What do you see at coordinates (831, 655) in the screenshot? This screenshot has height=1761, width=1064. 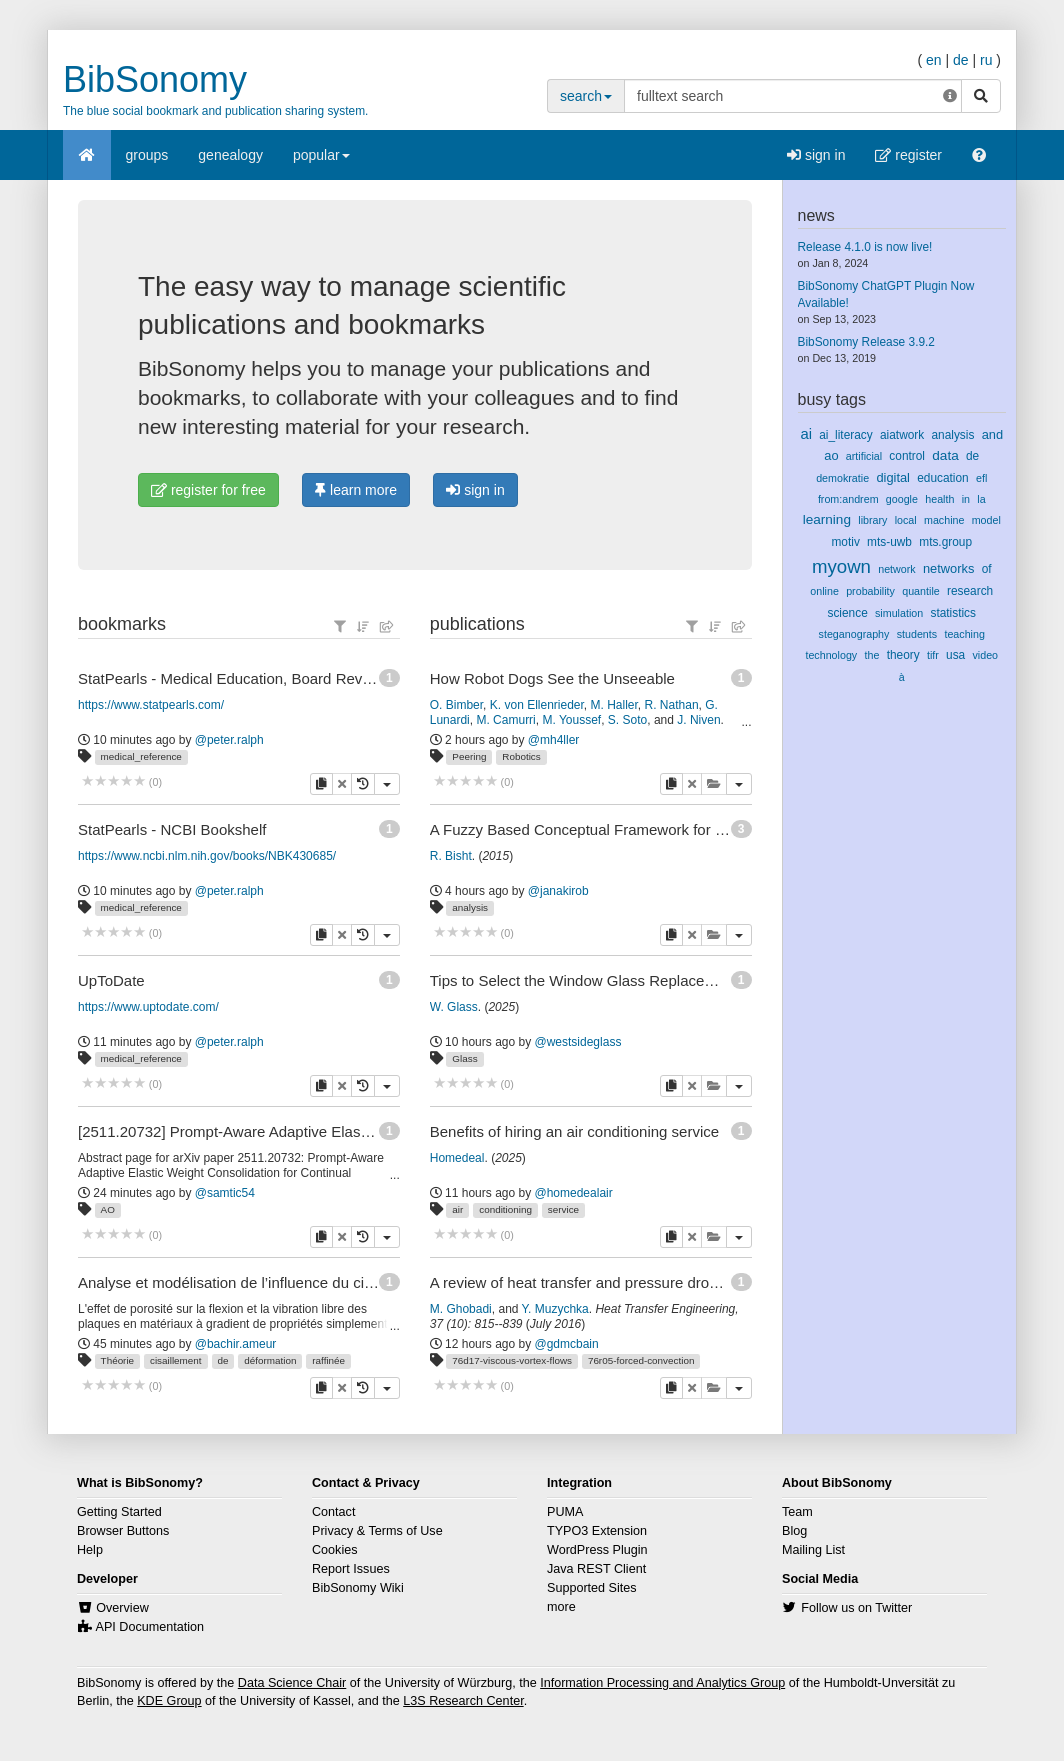 I see `technology` at bounding box center [831, 655].